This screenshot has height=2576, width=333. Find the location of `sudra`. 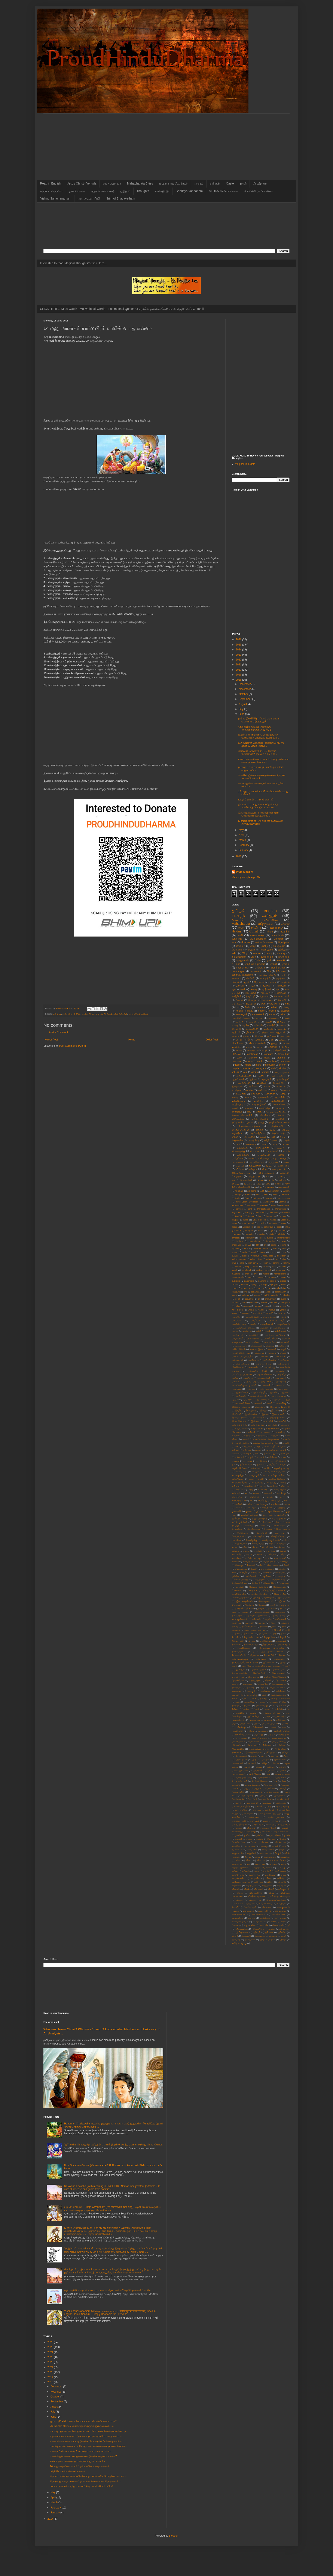

sudra is located at coordinates (283, 1299).